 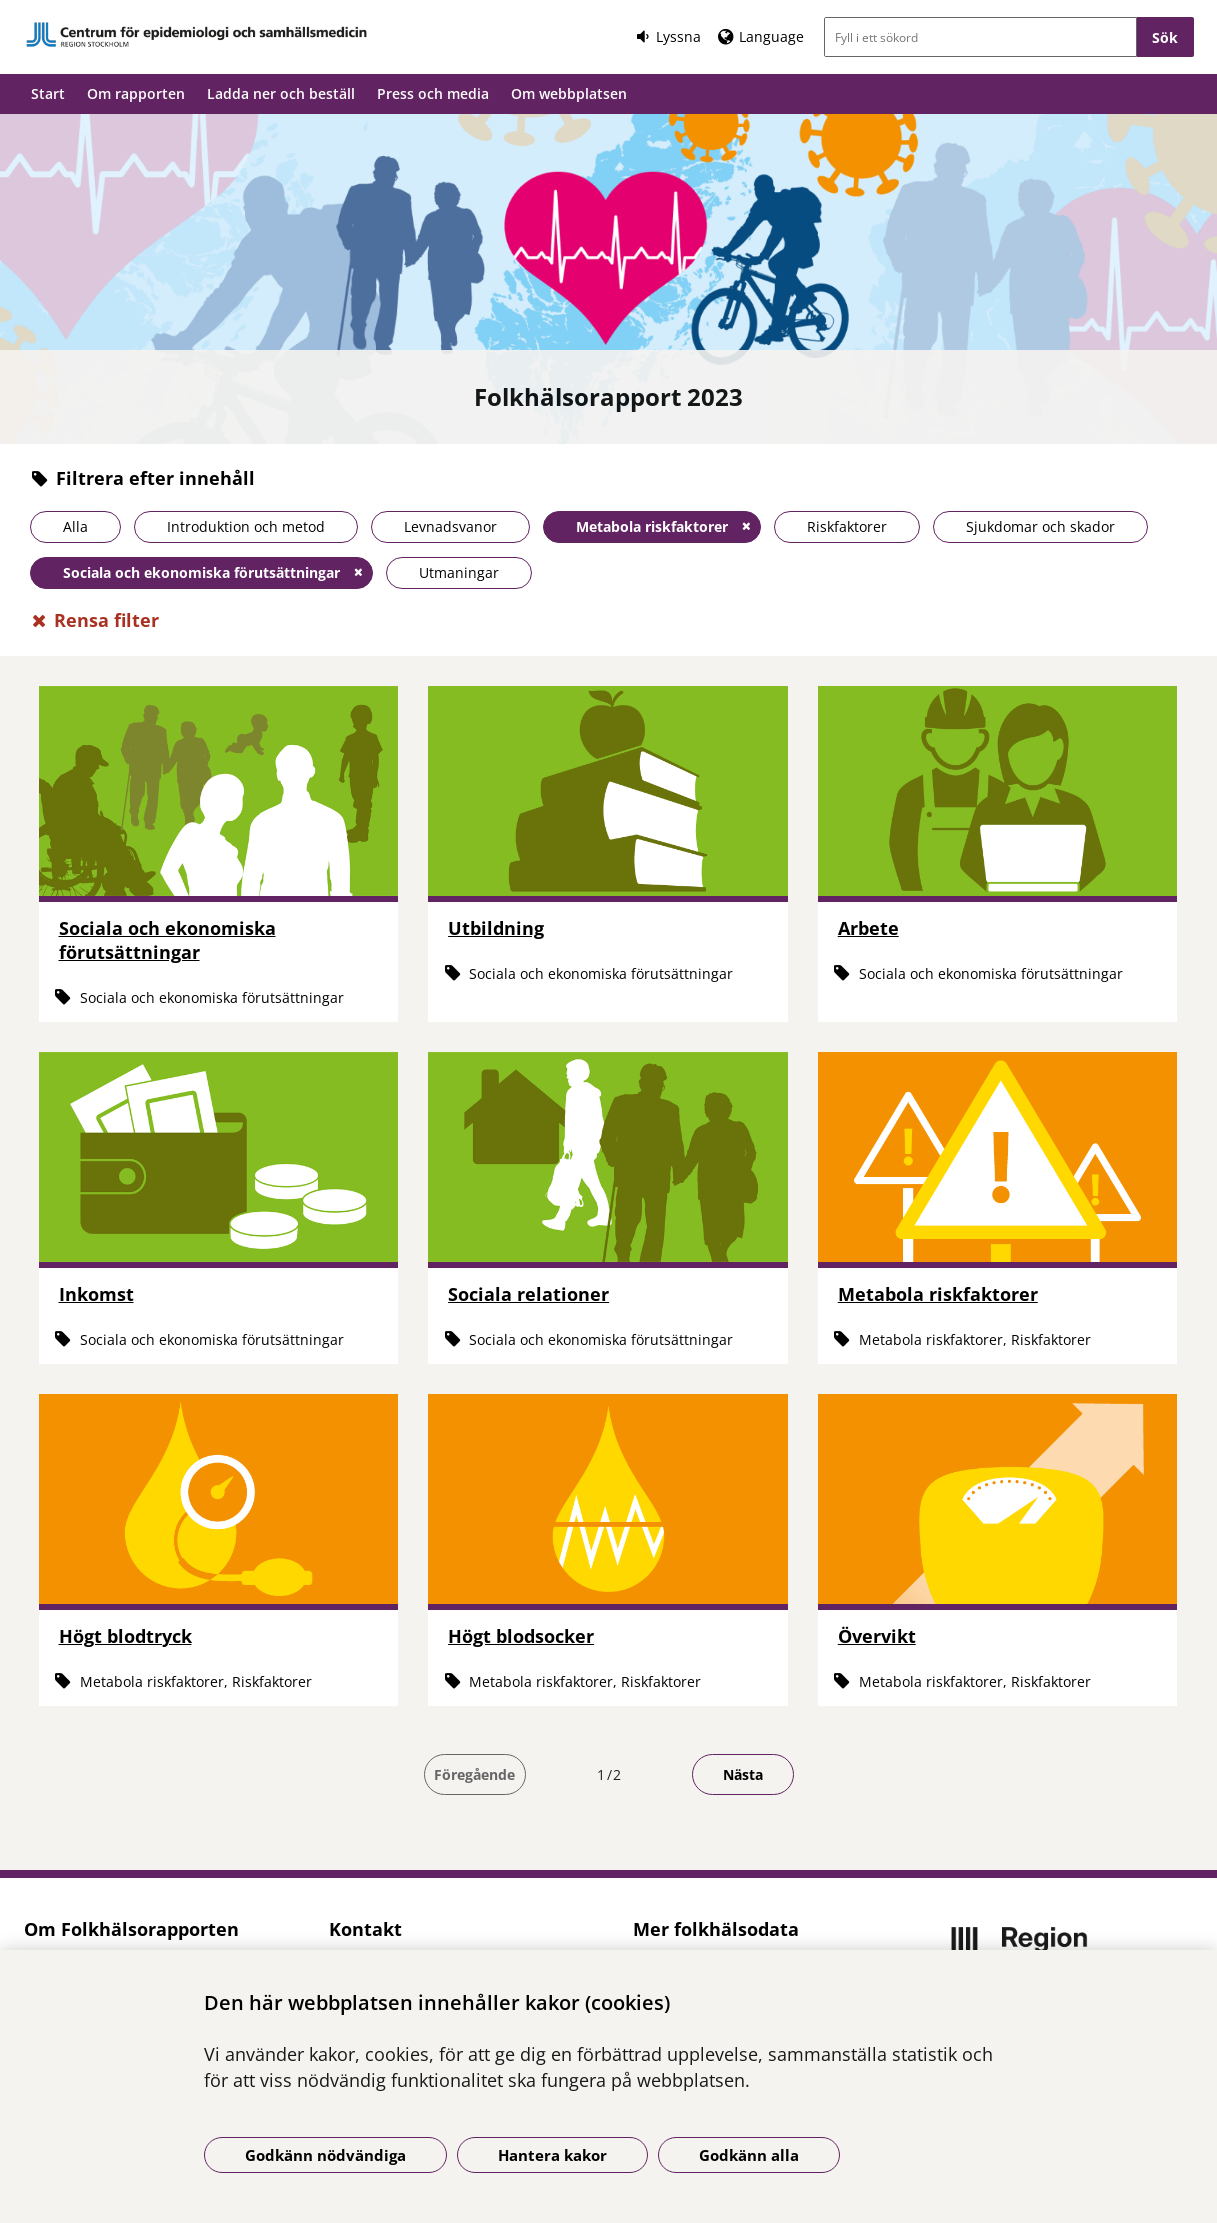 What do you see at coordinates (136, 93) in the screenshot?
I see `Om rapporten` at bounding box center [136, 93].